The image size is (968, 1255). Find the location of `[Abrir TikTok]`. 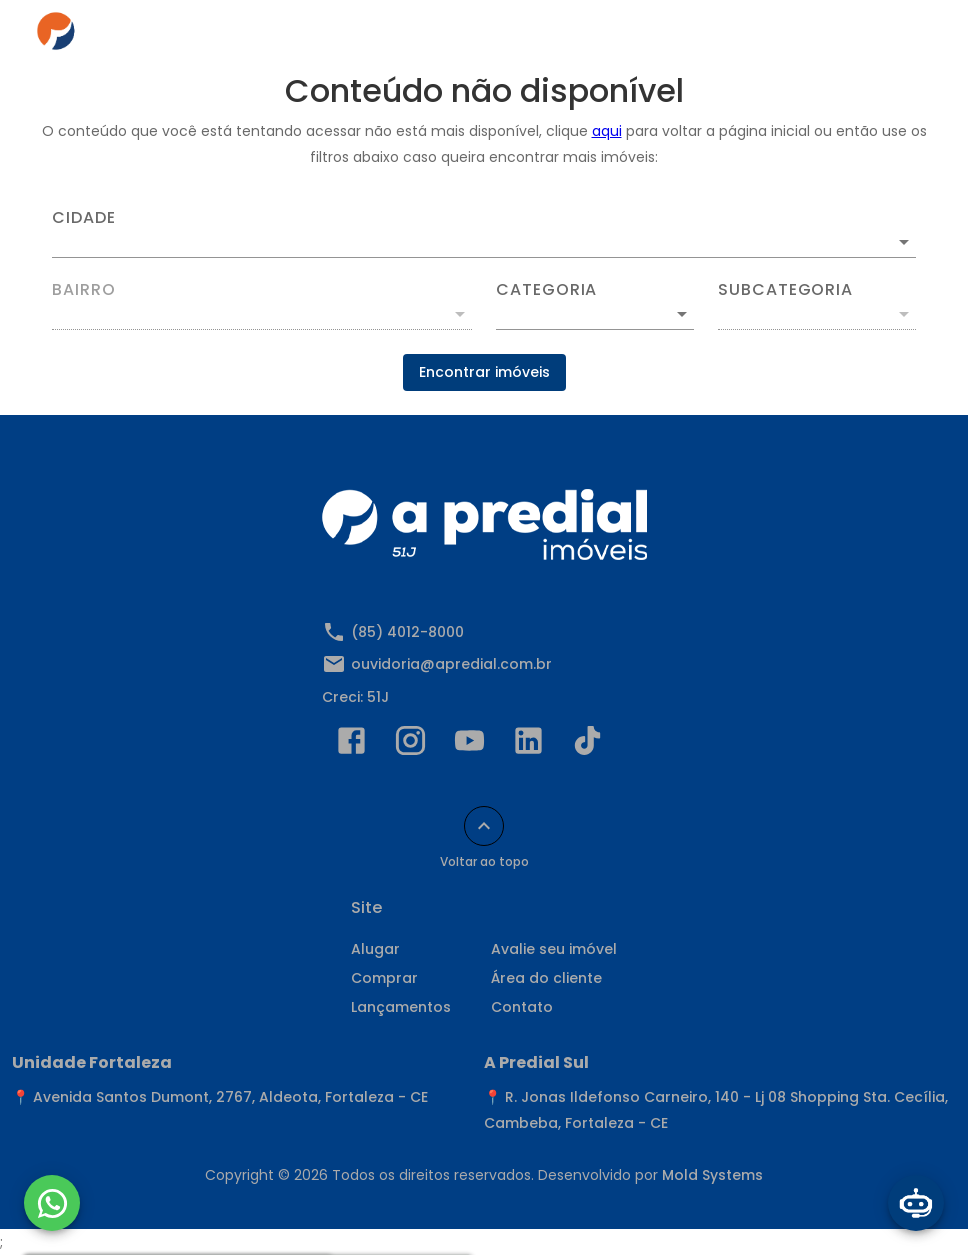

[Abrir TikTok] is located at coordinates (587, 745).